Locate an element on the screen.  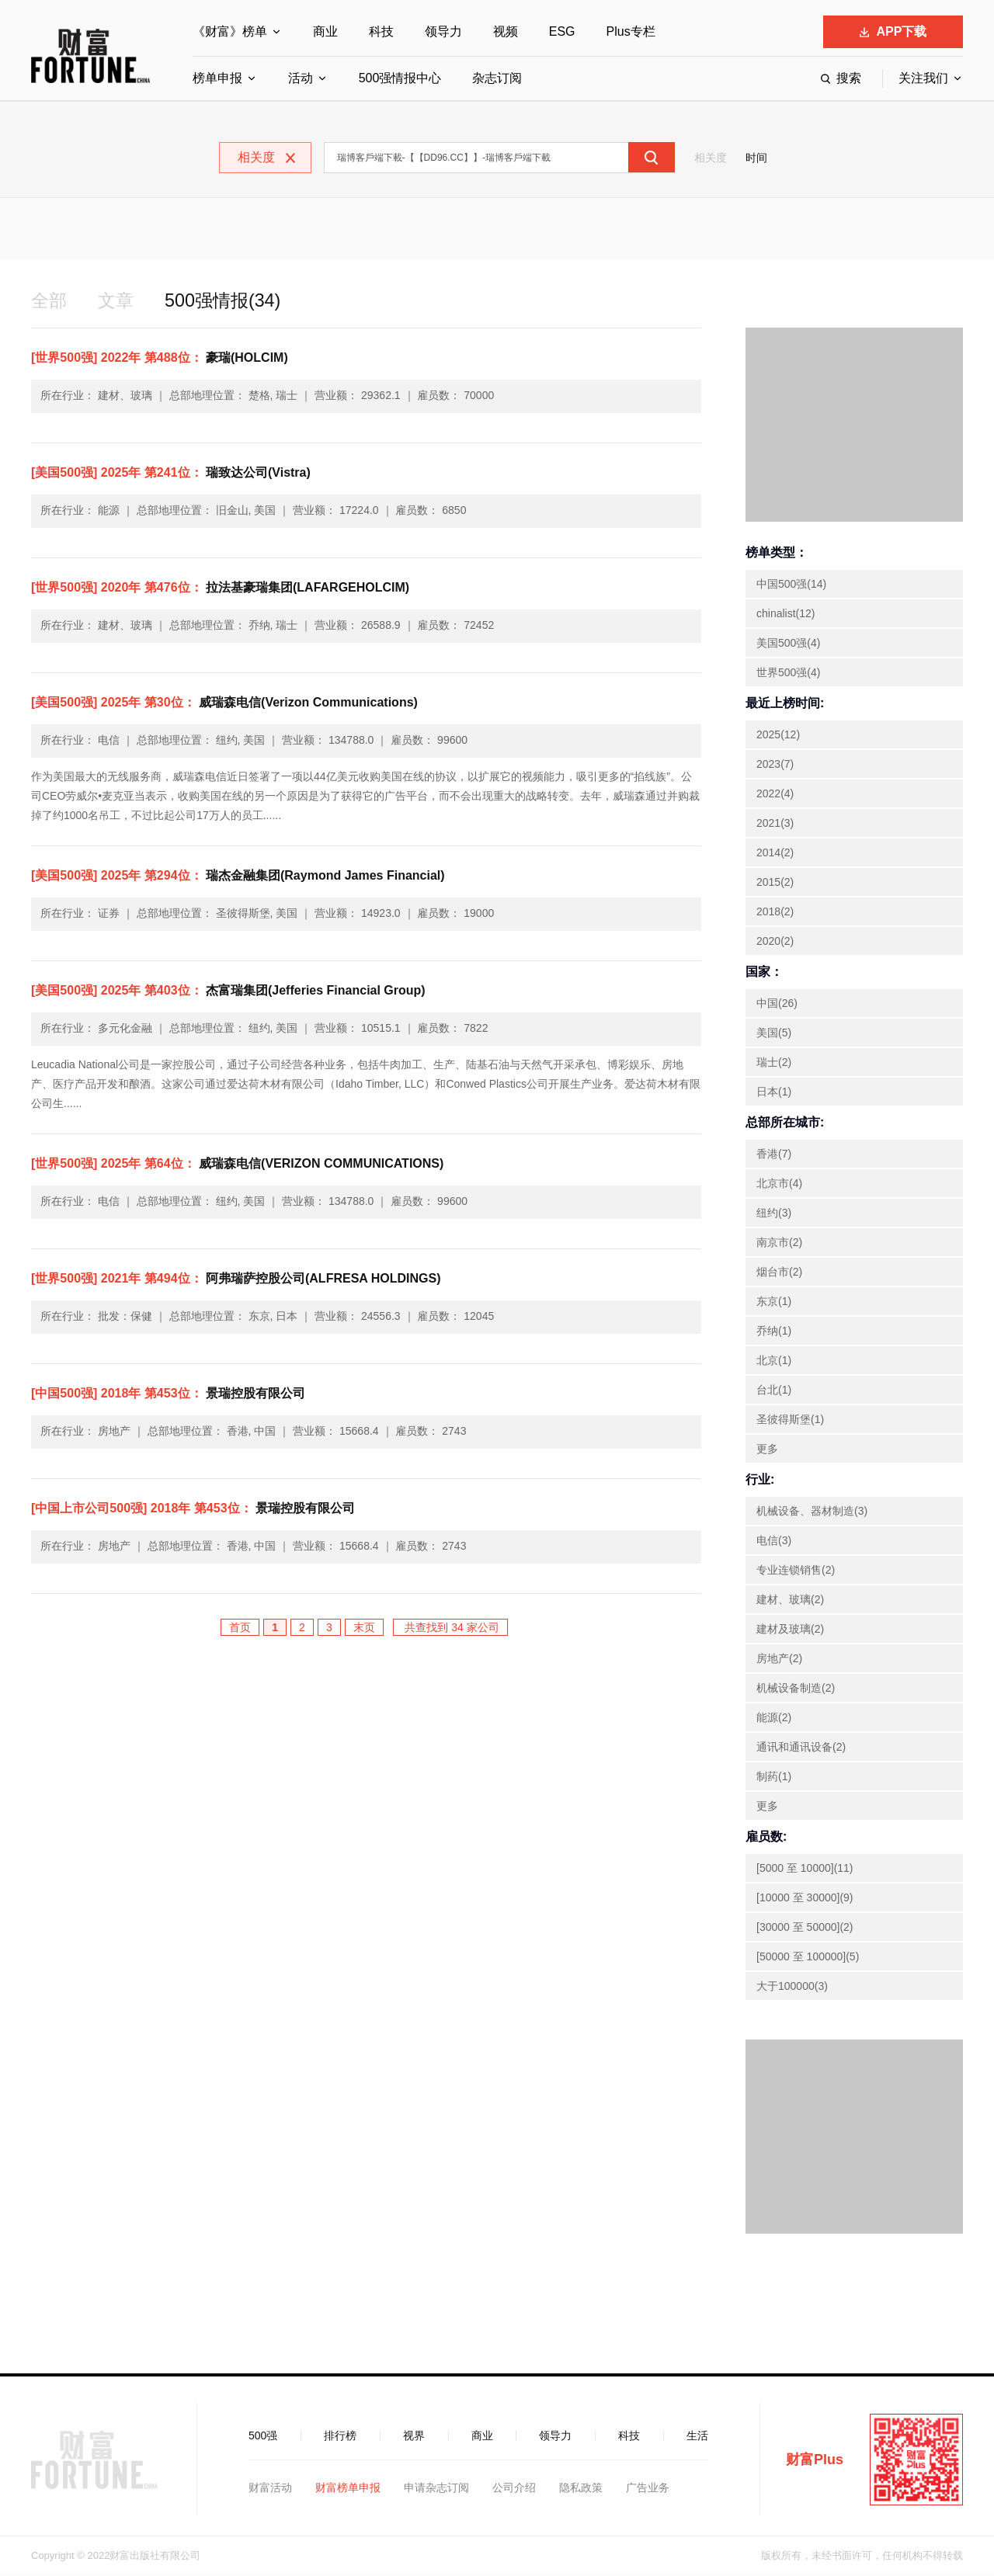
排行榜 is located at coordinates (340, 2436).